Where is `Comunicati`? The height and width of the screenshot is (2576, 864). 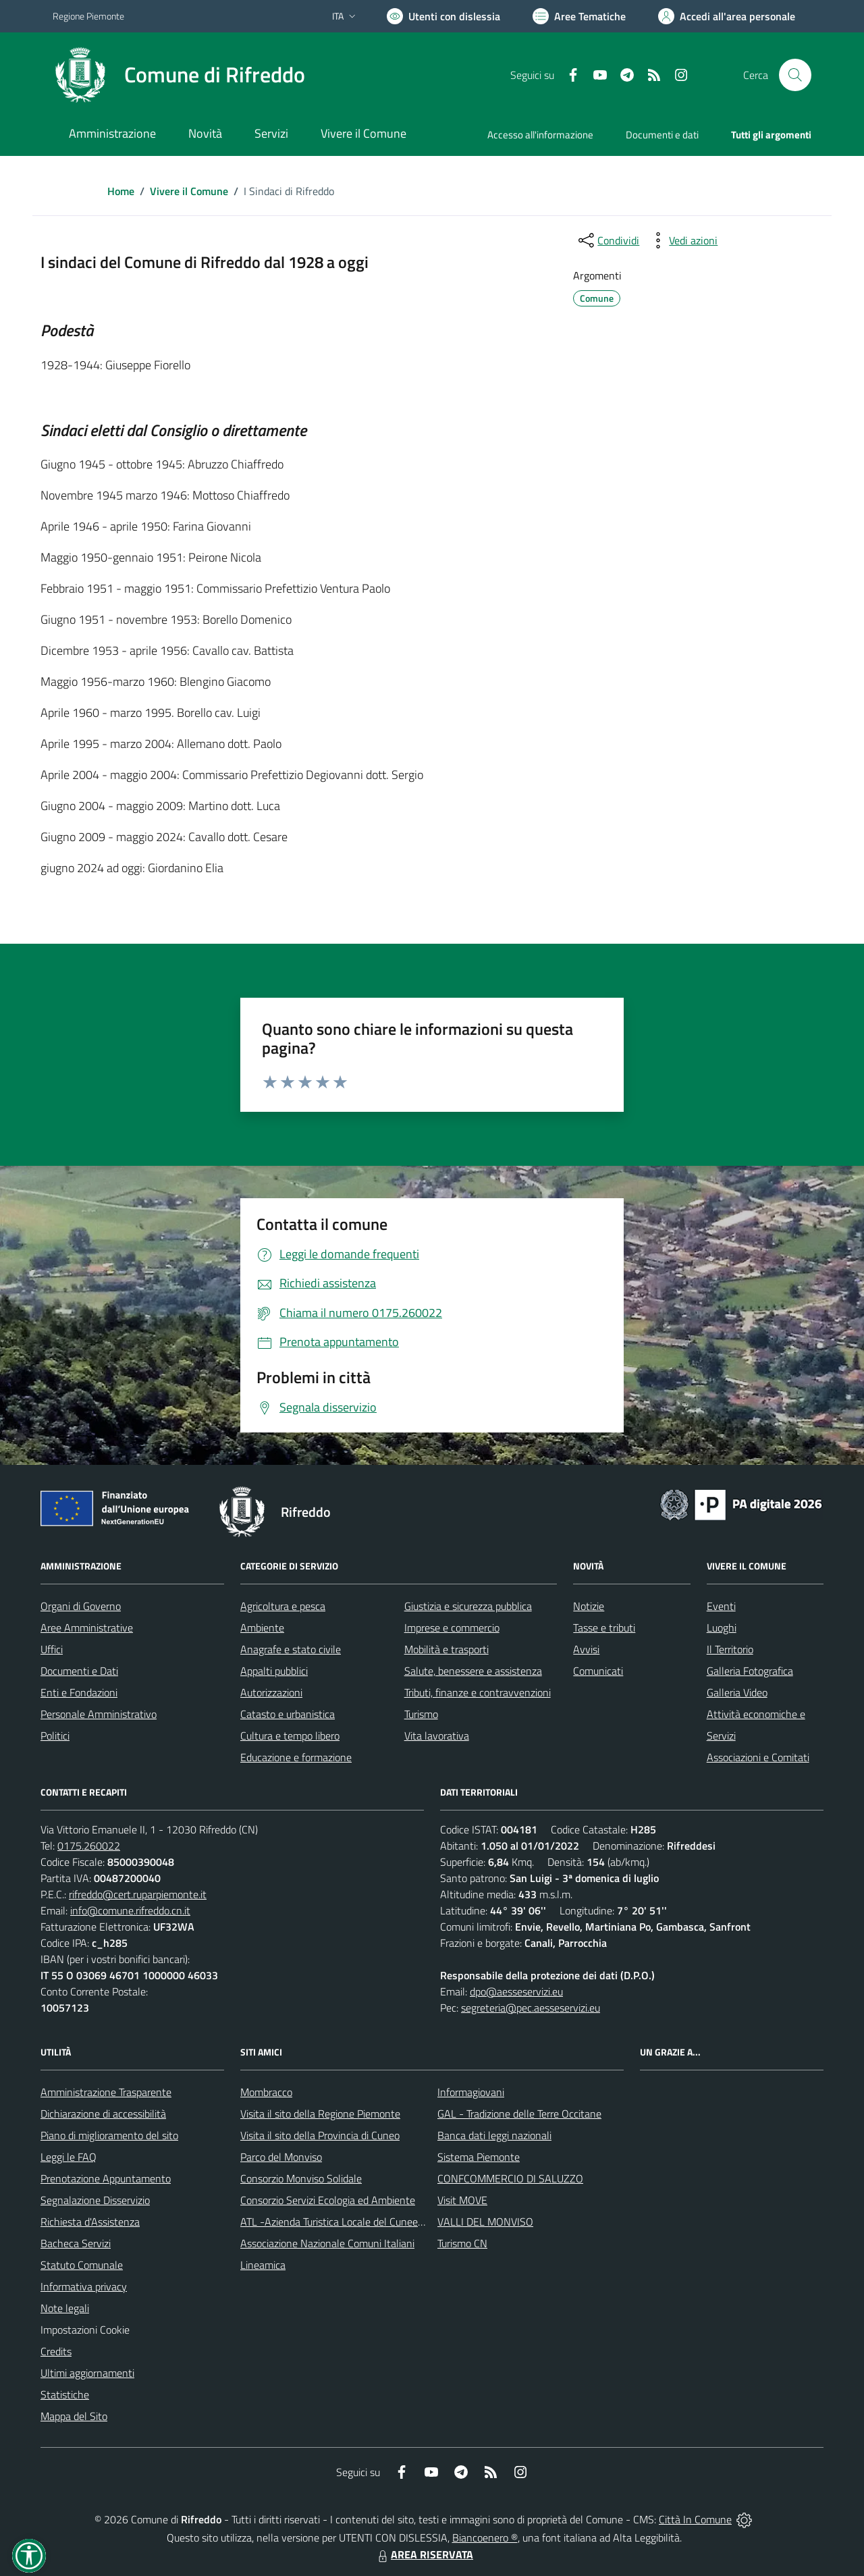
Comunicati is located at coordinates (598, 1671).